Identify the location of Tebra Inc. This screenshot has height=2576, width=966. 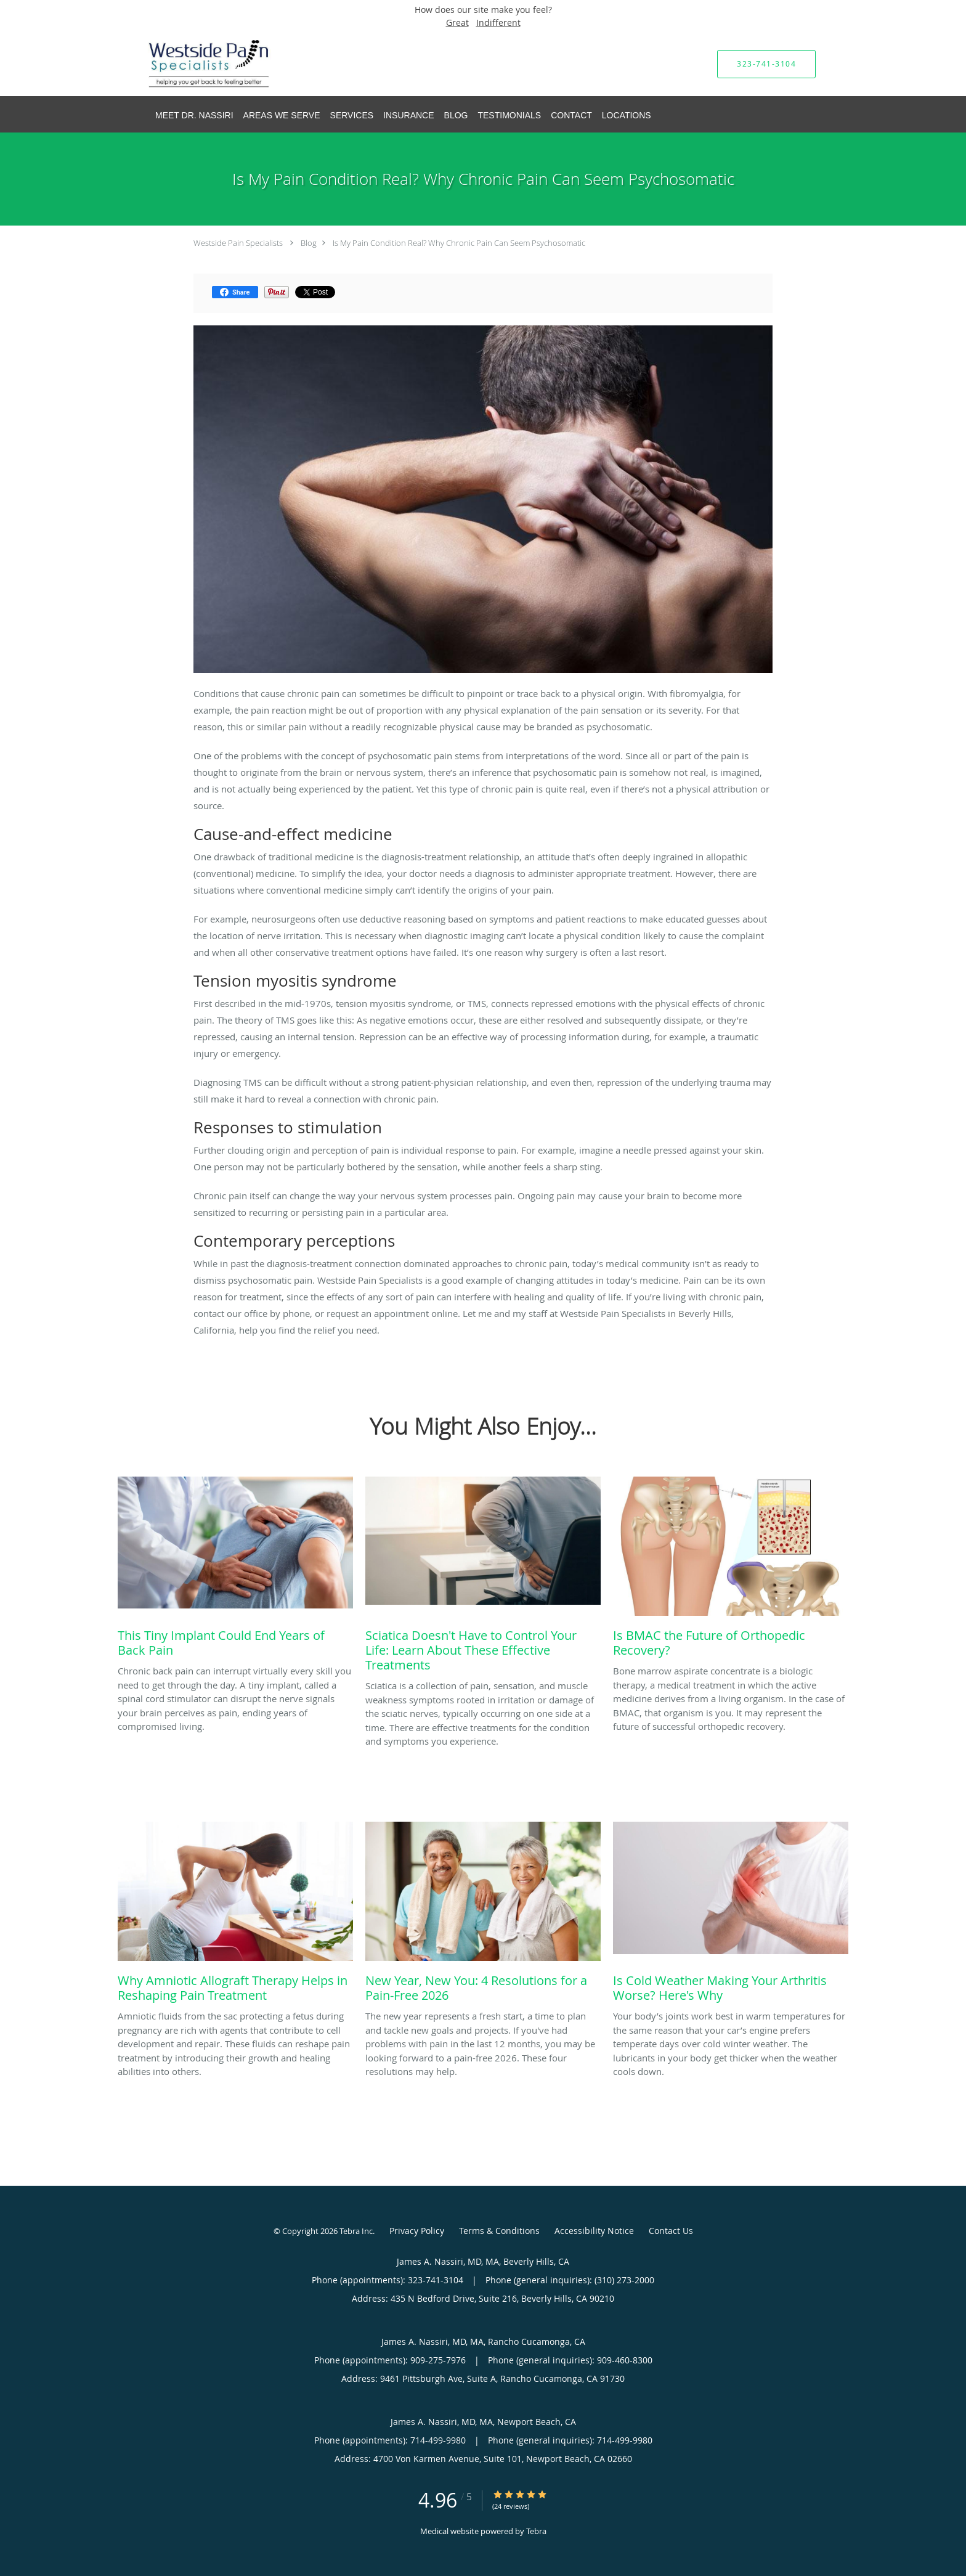
(356, 2230).